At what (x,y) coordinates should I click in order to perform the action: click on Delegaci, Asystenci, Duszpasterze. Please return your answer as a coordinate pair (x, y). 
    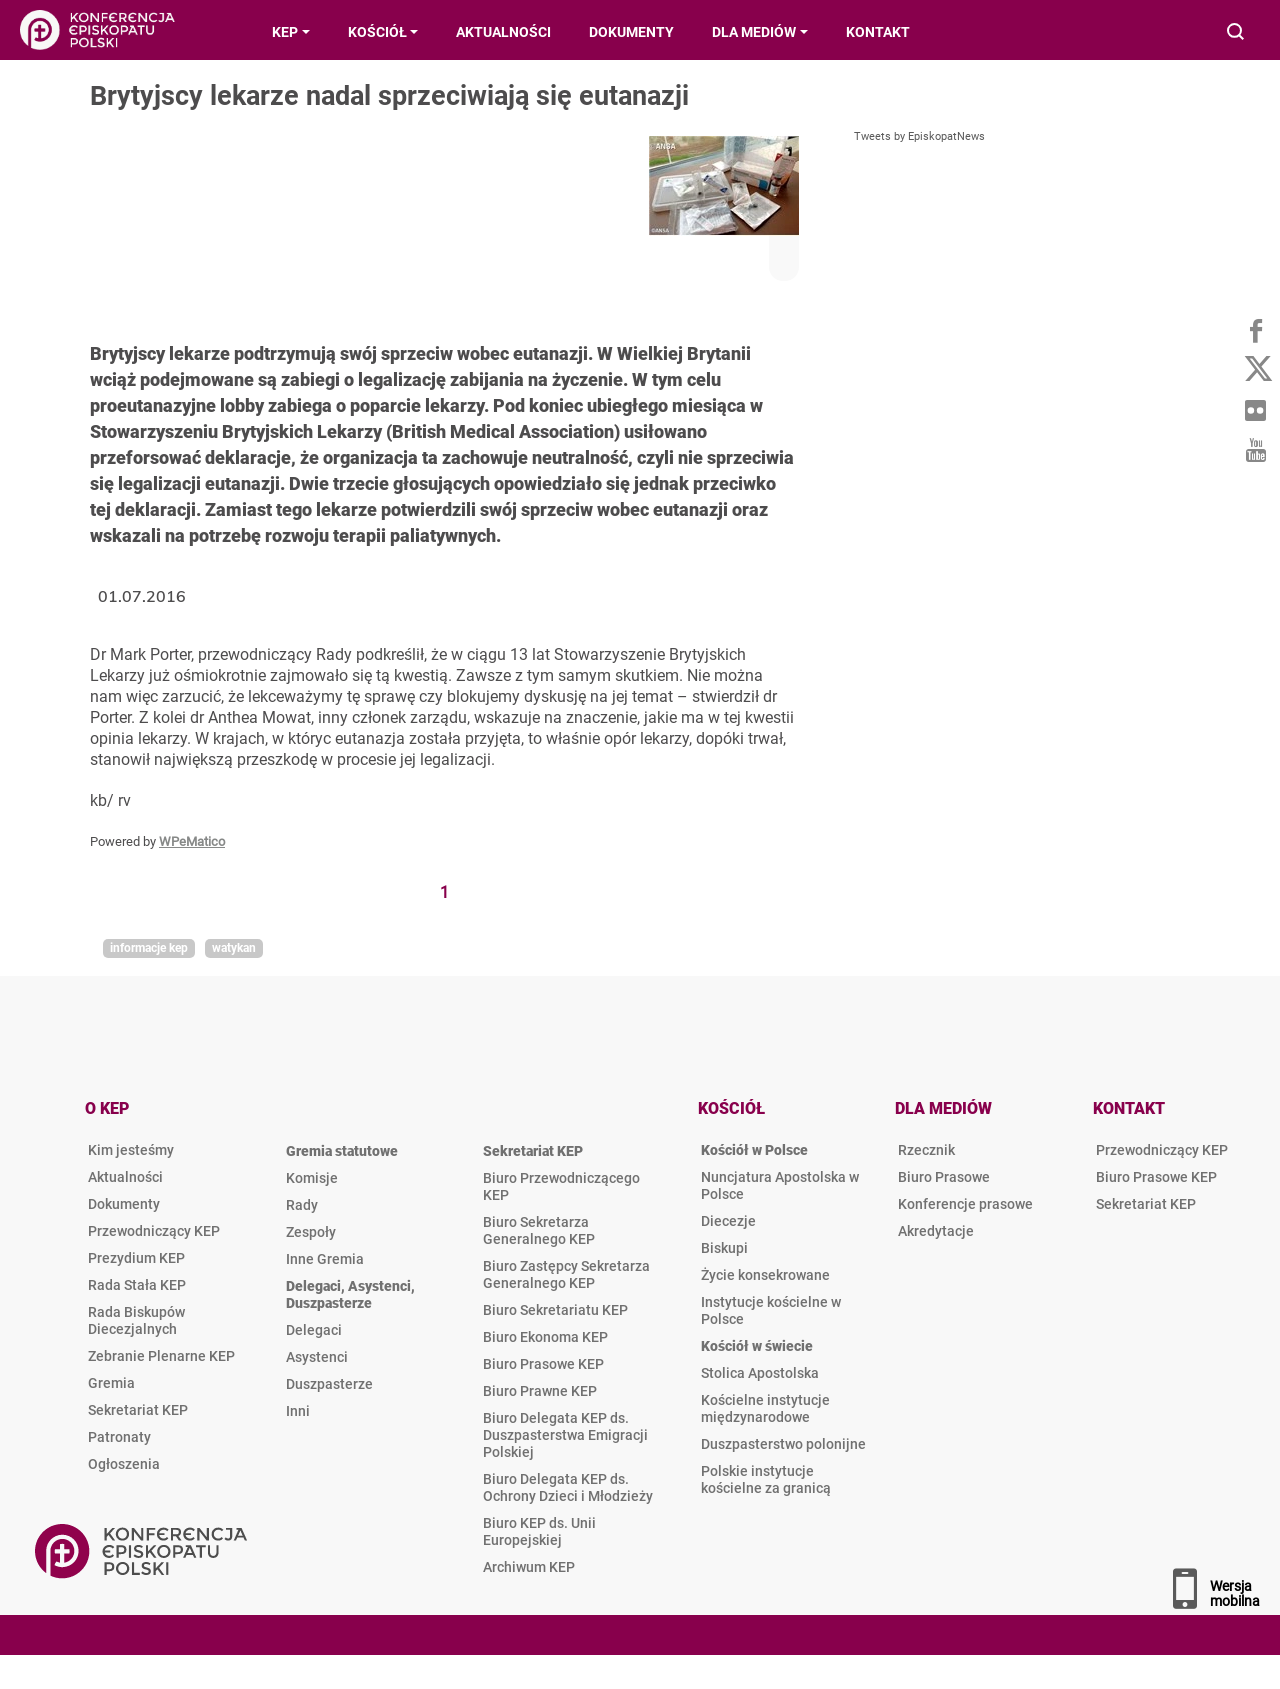
    Looking at the image, I should click on (350, 1294).